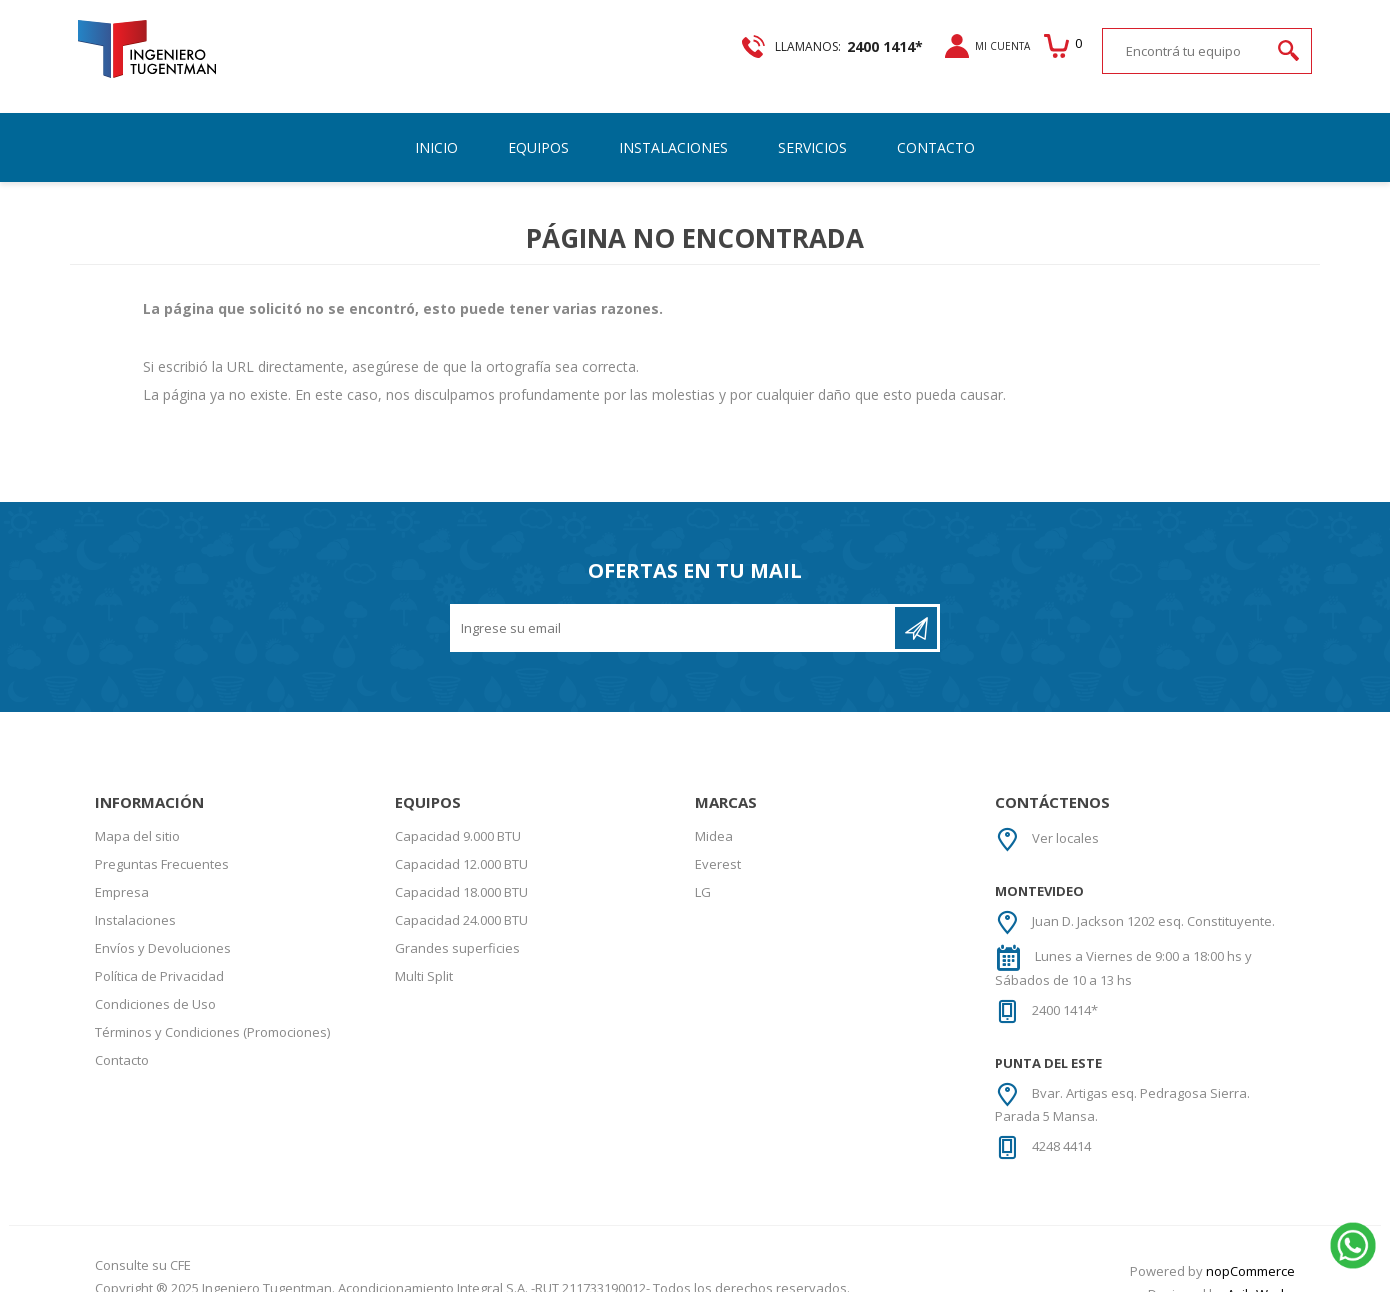  What do you see at coordinates (424, 959) in the screenshot?
I see `Multi Split` at bounding box center [424, 959].